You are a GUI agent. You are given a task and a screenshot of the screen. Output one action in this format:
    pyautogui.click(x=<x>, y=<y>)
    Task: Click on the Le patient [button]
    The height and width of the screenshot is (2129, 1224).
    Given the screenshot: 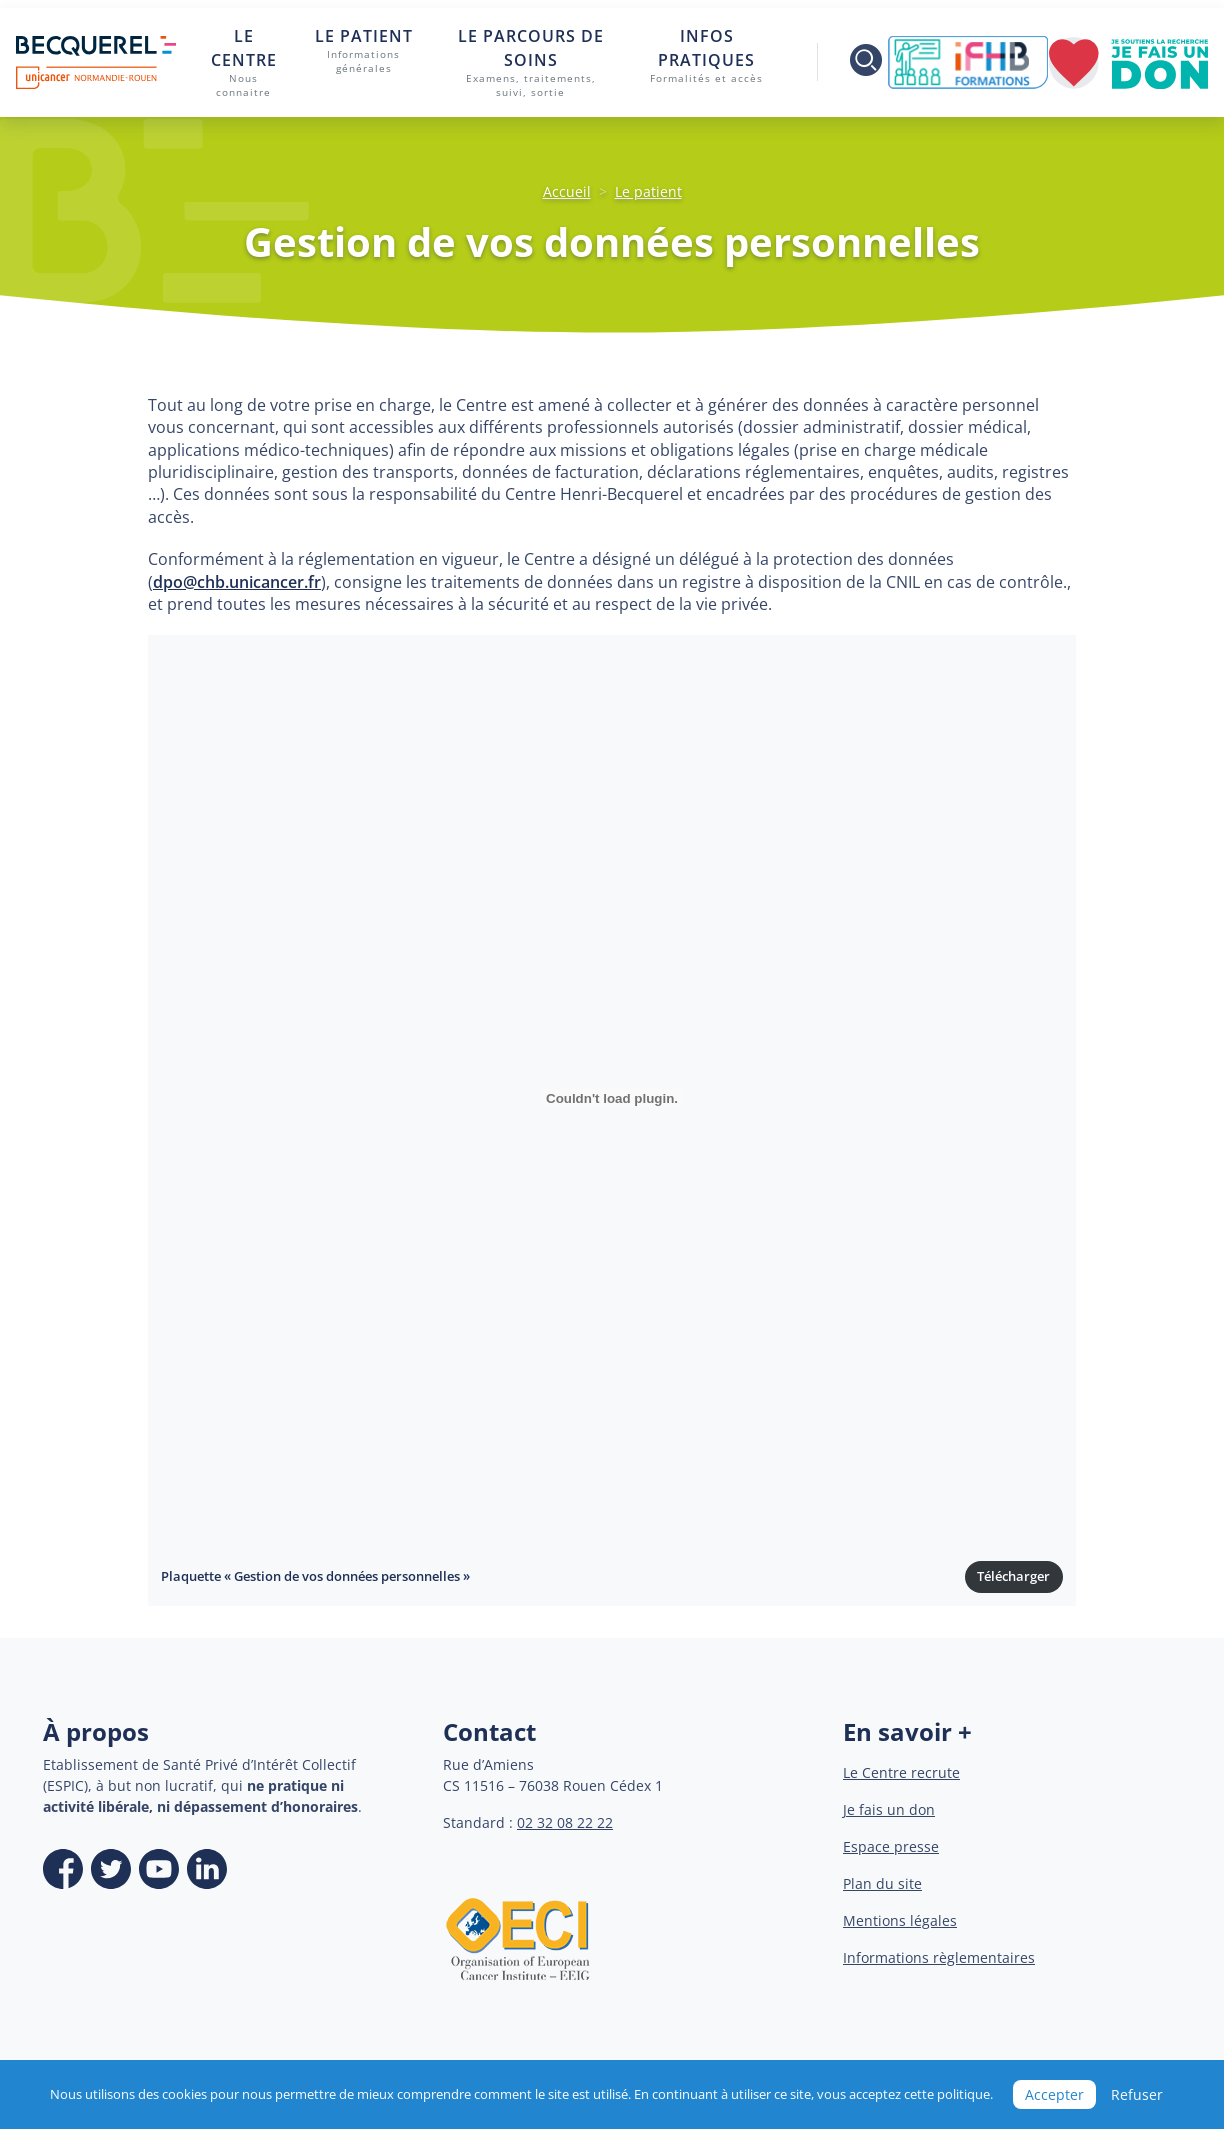 What is the action you would take?
    pyautogui.click(x=363, y=51)
    